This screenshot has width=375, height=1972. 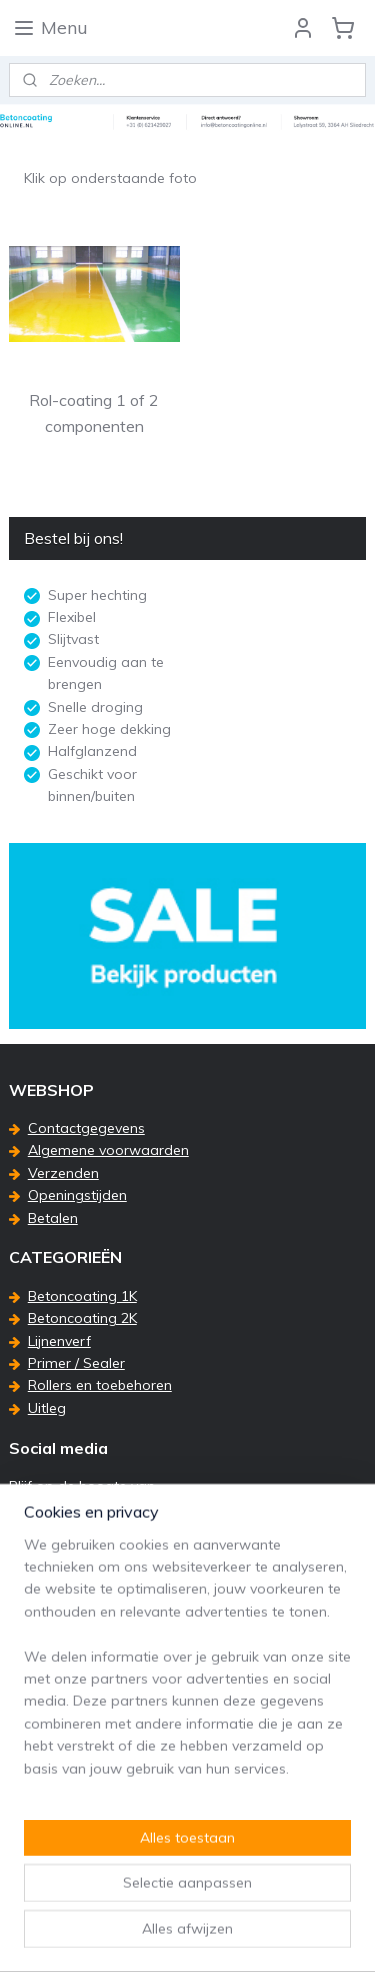 What do you see at coordinates (47, 1408) in the screenshot?
I see `Uitleg` at bounding box center [47, 1408].